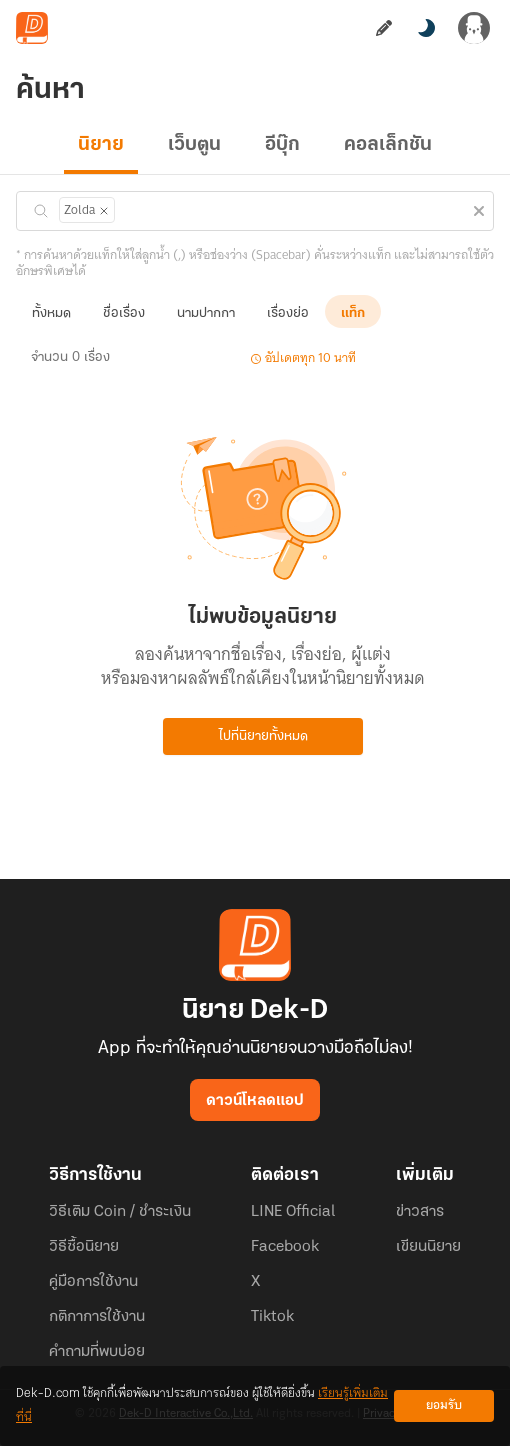 This screenshot has height=1446, width=510. Describe the element at coordinates (255, 1101) in the screenshot. I see `ดาวน์โหลดแอป` at that location.